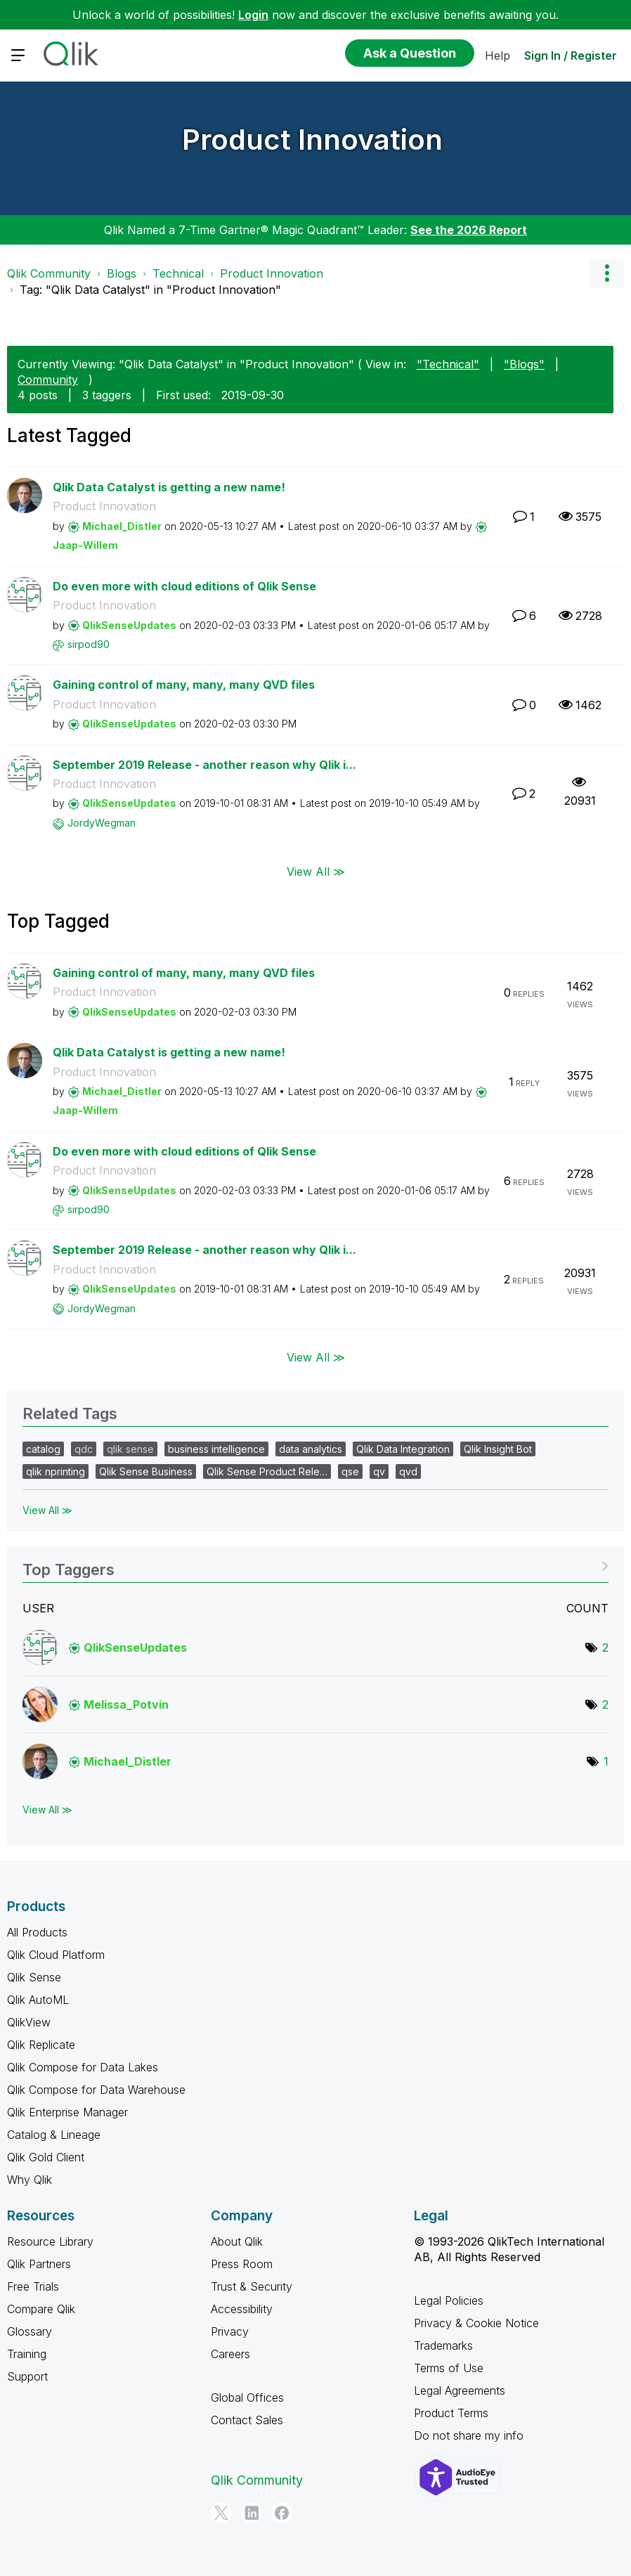 The width and height of the screenshot is (631, 2576). Describe the element at coordinates (247, 2397) in the screenshot. I see `Global Offices` at that location.